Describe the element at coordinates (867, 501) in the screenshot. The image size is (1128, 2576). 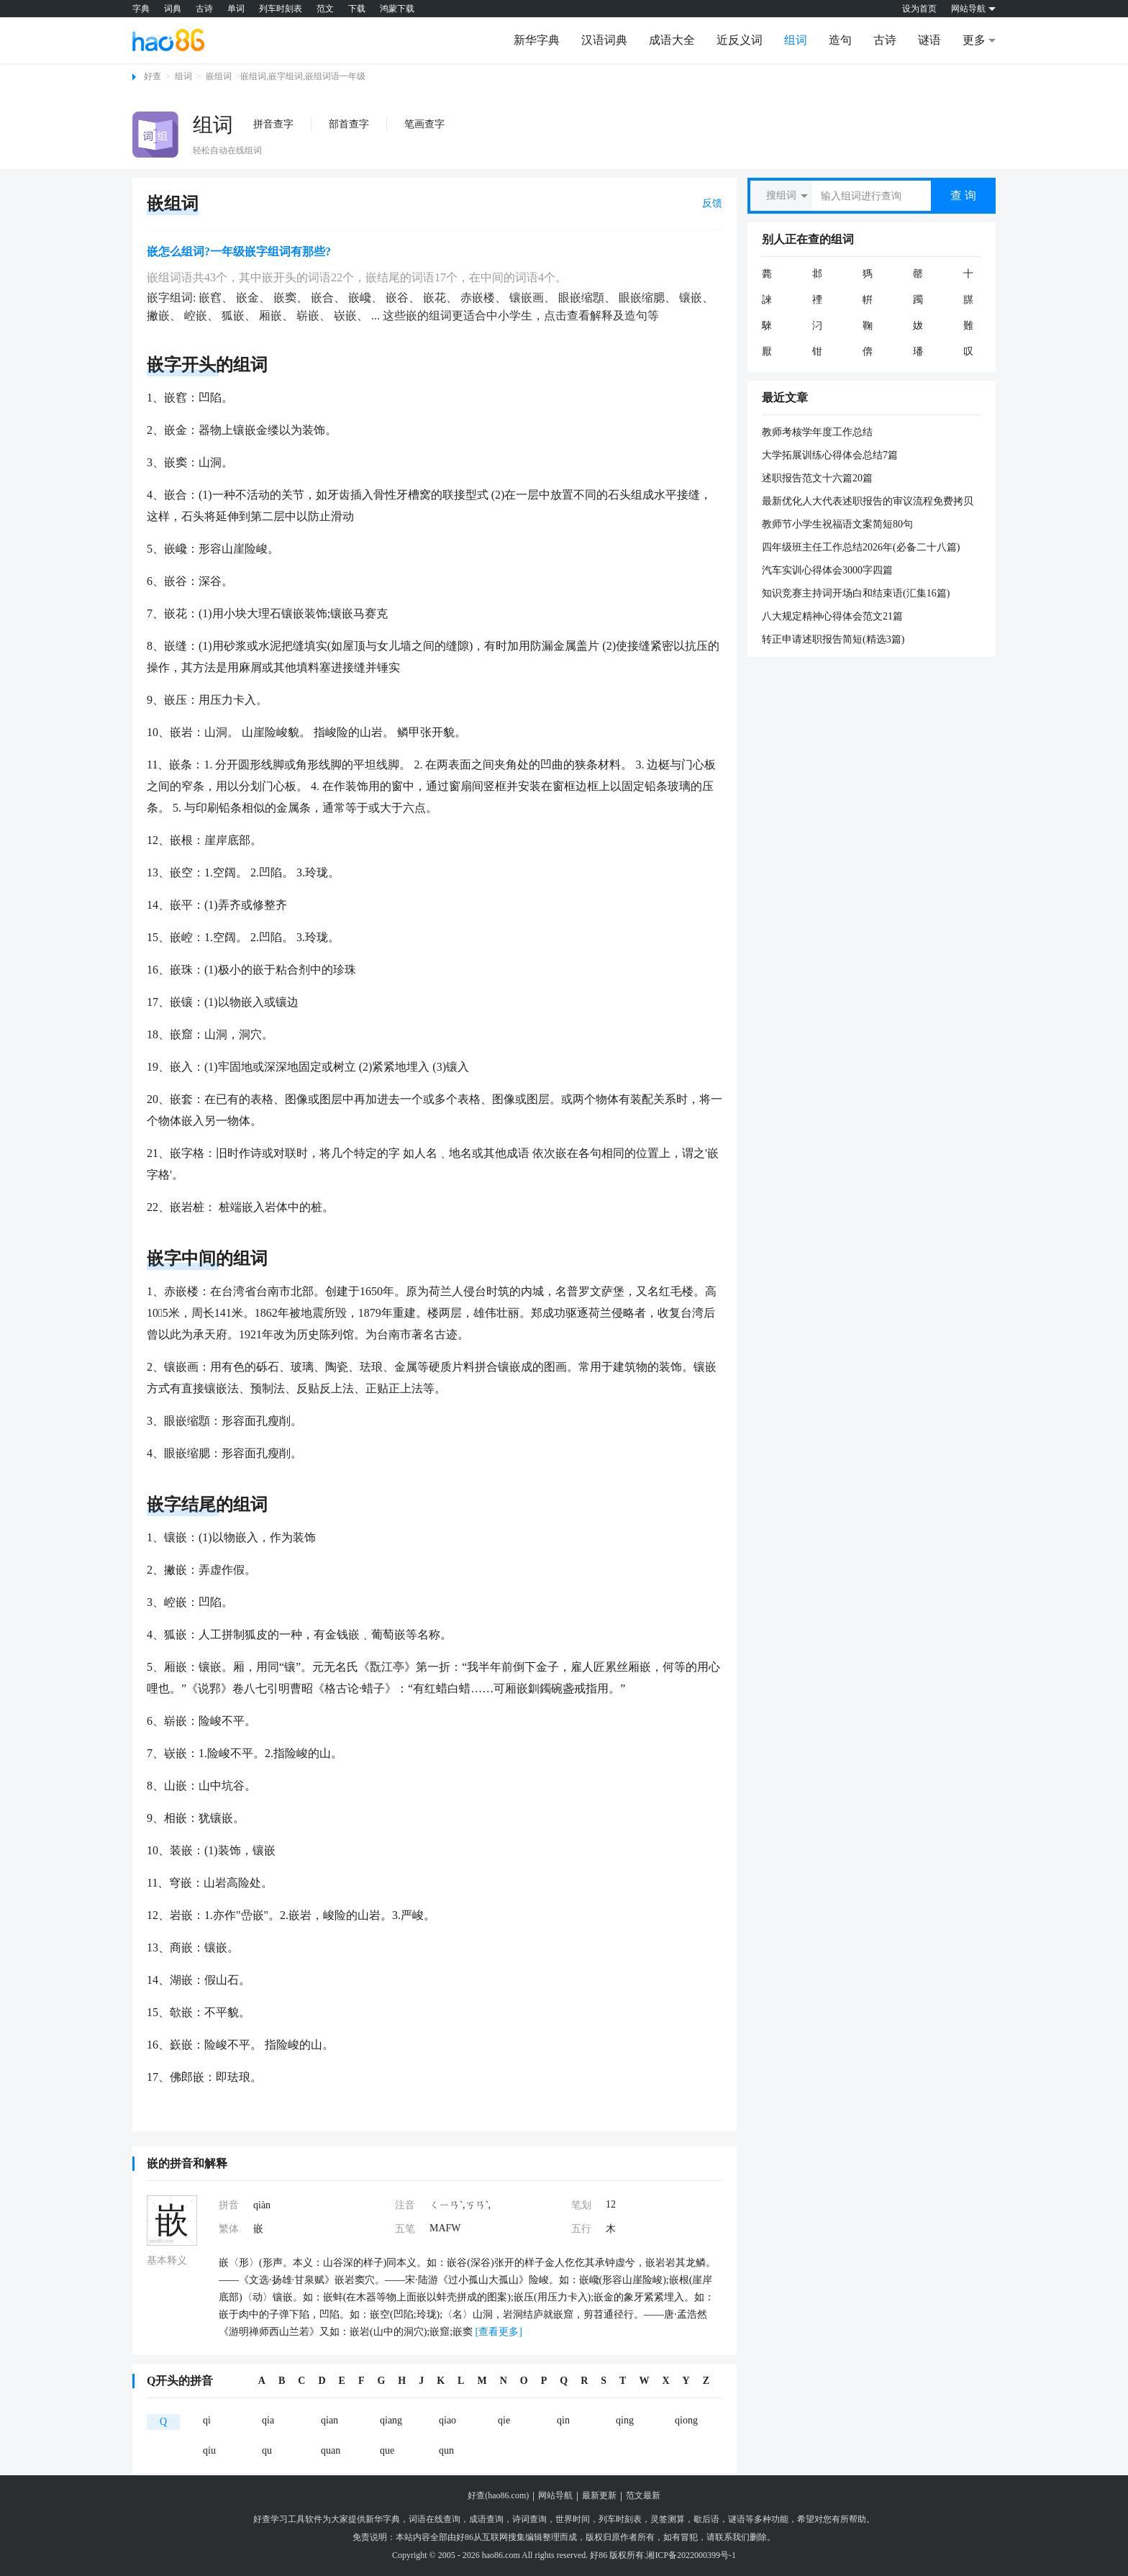
I see `最新优化人大代表述职报告的审议流程免费拷贝` at that location.